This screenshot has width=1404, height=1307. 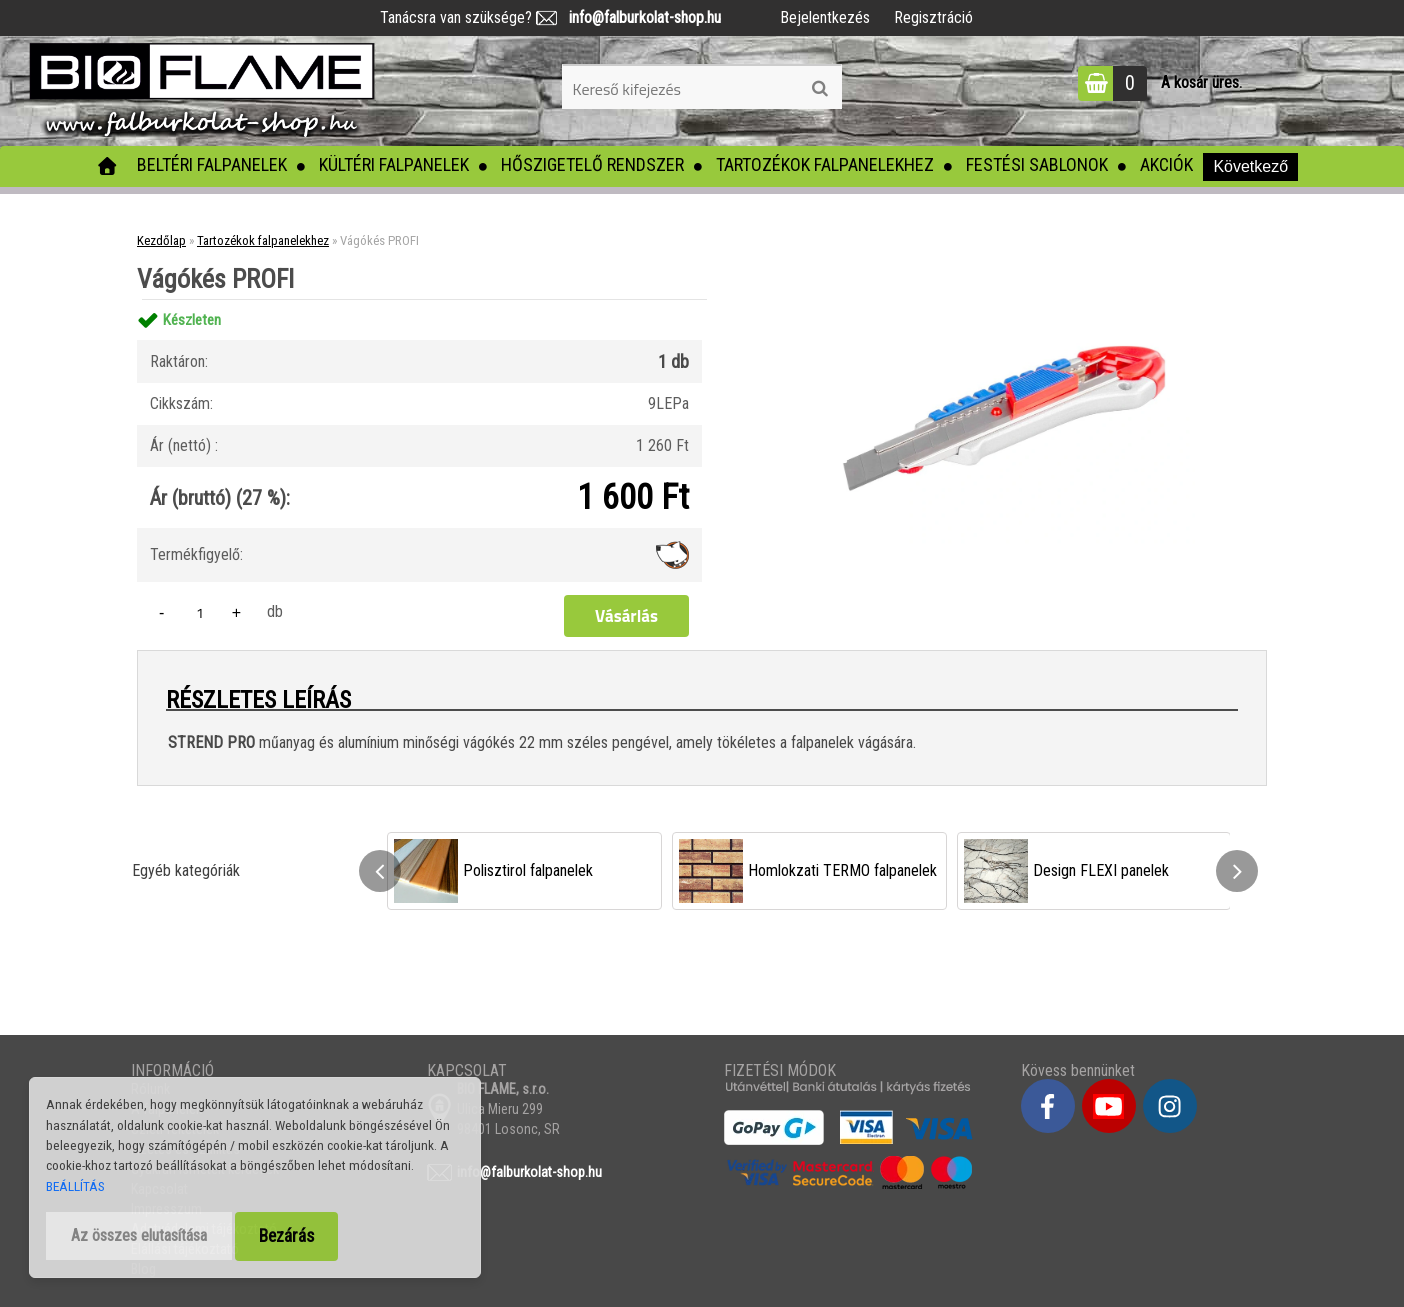 I want to click on Kültéri falpanelek, so click(x=394, y=164).